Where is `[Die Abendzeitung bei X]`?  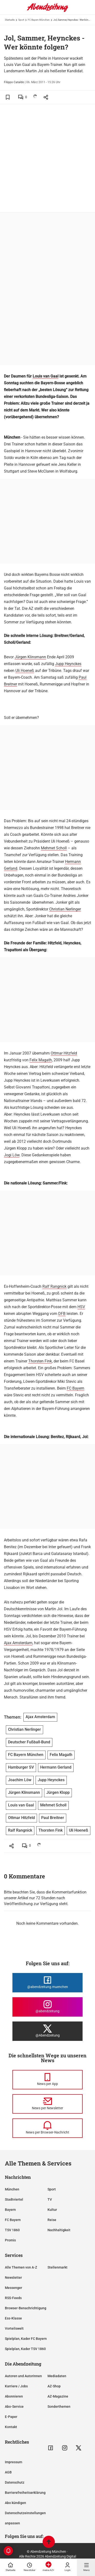
[Die Abendzeitung bei X] is located at coordinates (47, 2031).